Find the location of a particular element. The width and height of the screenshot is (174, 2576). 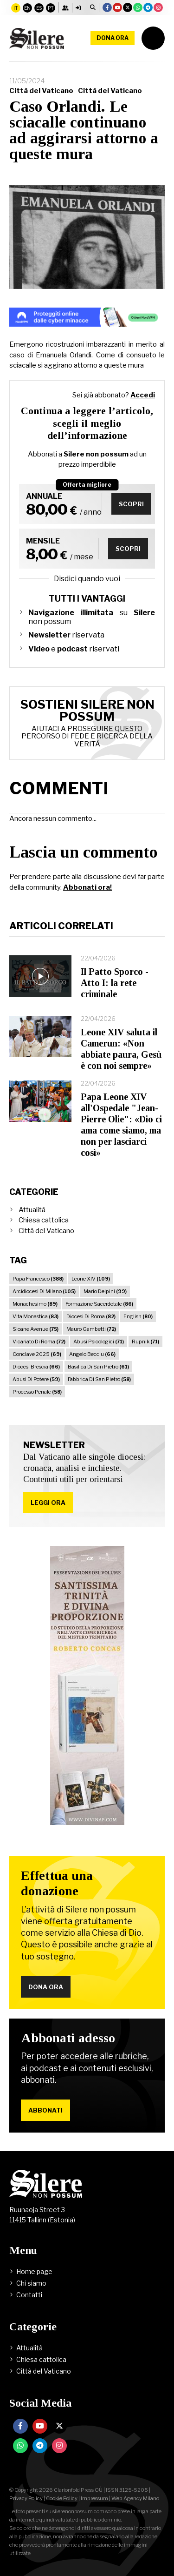

Dona ora is located at coordinates (113, 37).